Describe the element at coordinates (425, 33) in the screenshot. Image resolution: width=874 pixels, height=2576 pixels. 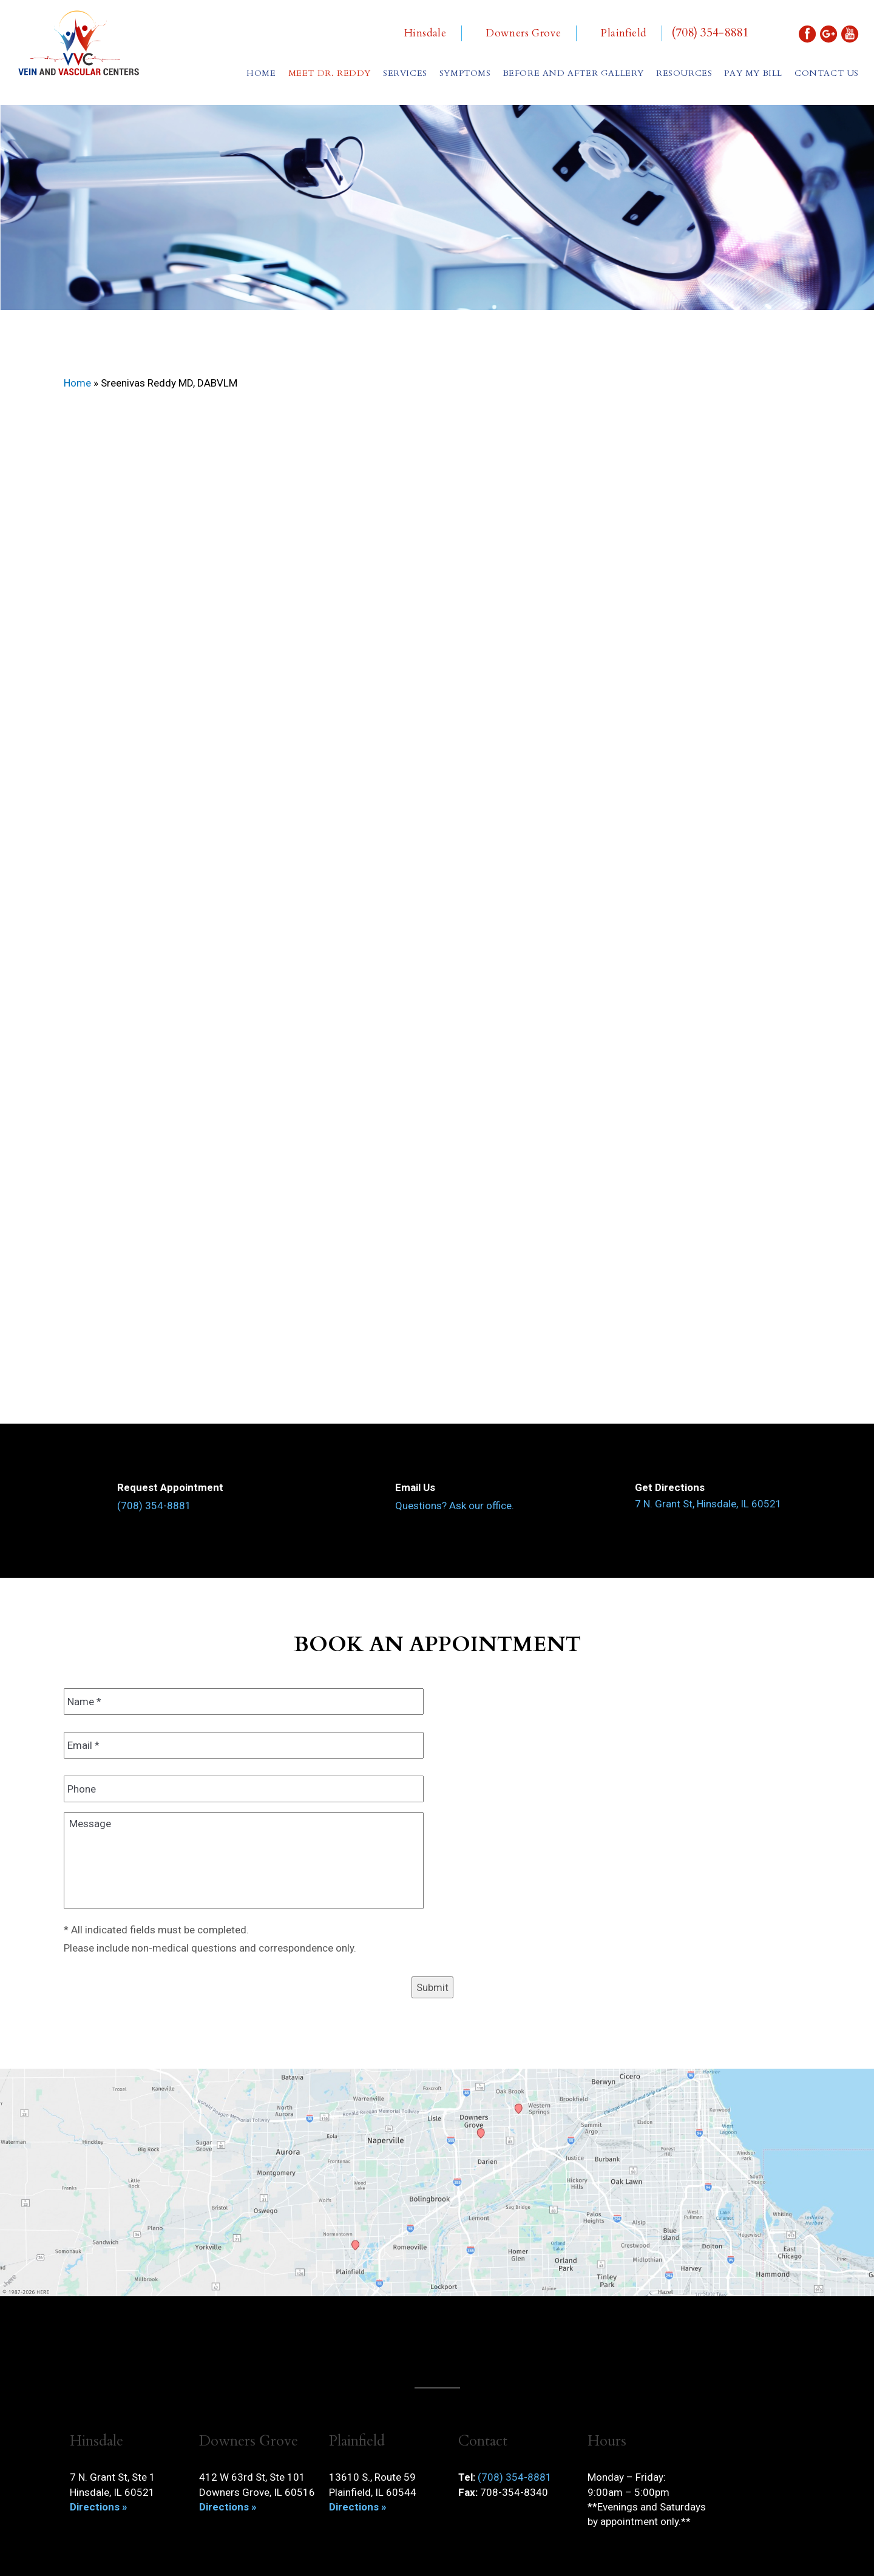
I see `Hinsdale` at that location.